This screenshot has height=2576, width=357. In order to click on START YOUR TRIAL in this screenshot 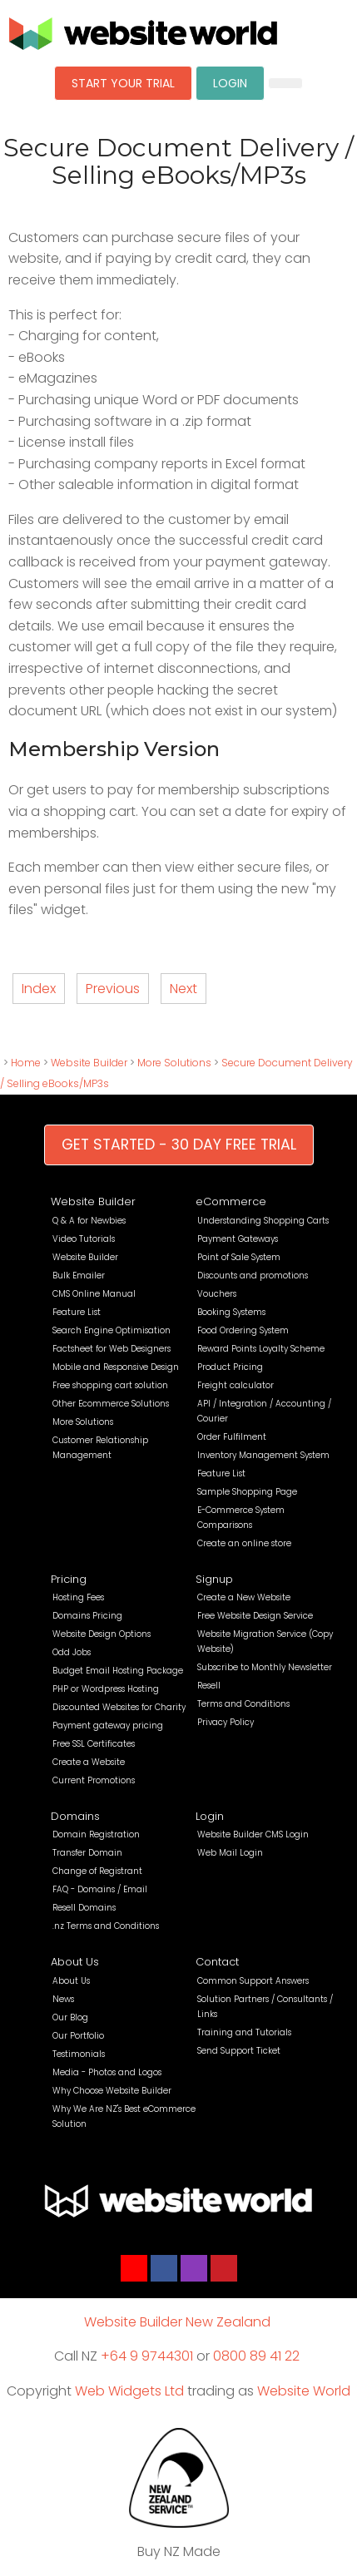, I will do `click(123, 83)`.